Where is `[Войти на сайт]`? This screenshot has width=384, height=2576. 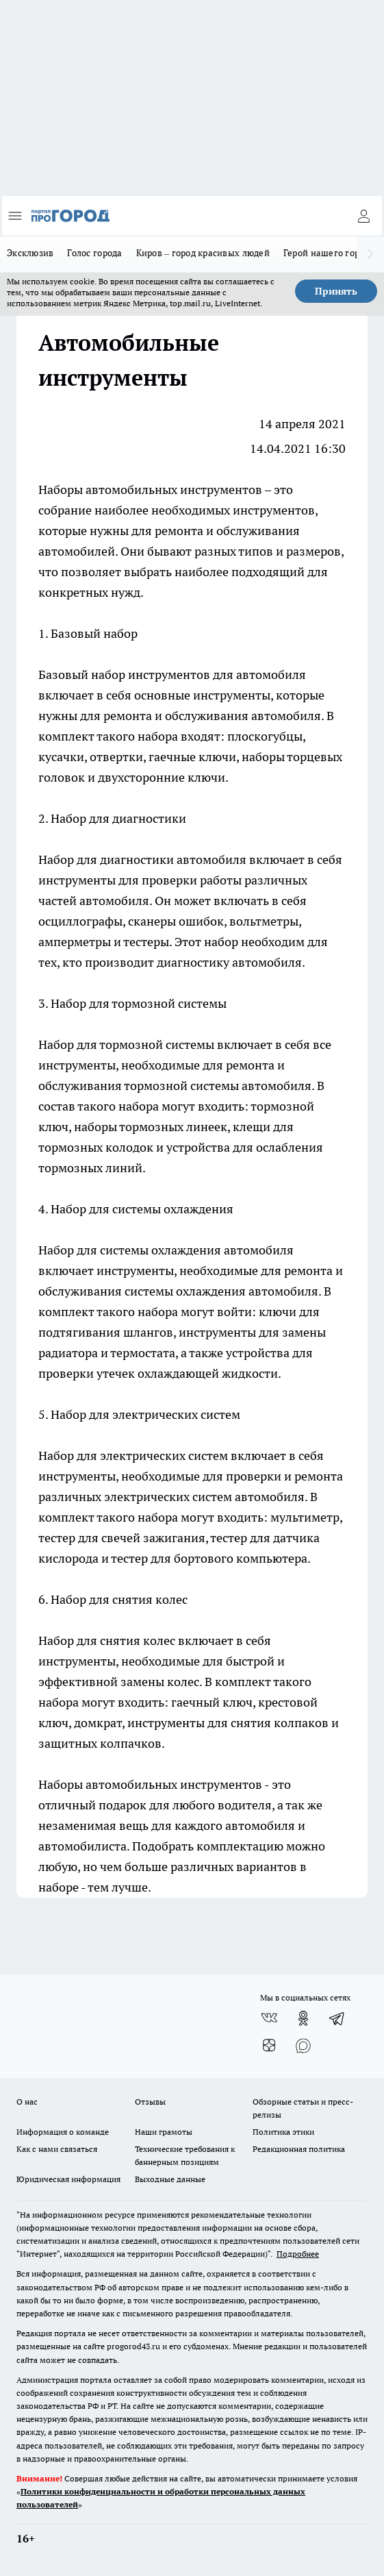
[Войти на сайт] is located at coordinates (363, 216).